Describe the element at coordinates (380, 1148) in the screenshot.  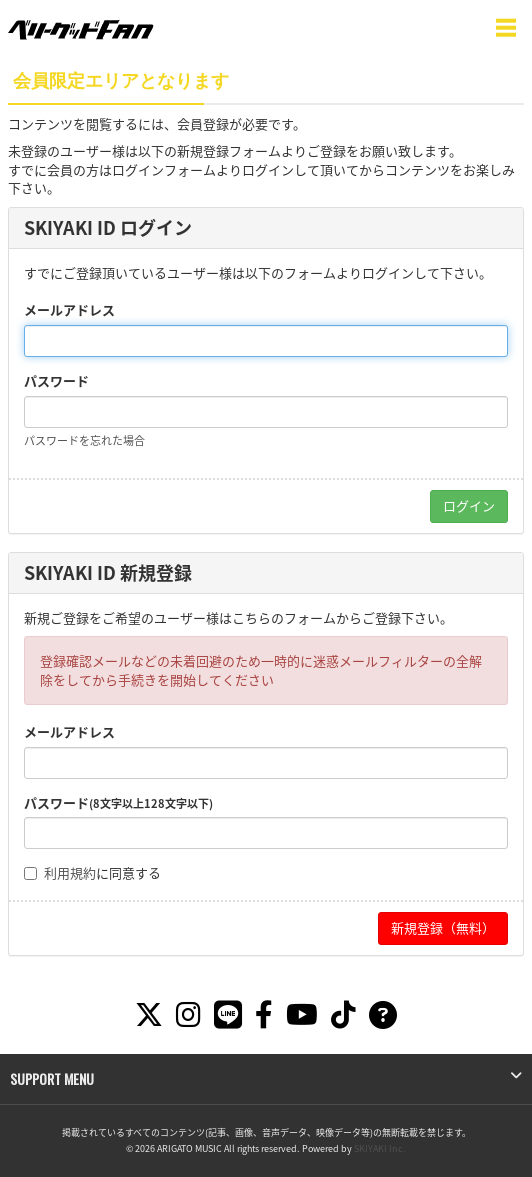
I see `SKIYAKI Inc.` at that location.